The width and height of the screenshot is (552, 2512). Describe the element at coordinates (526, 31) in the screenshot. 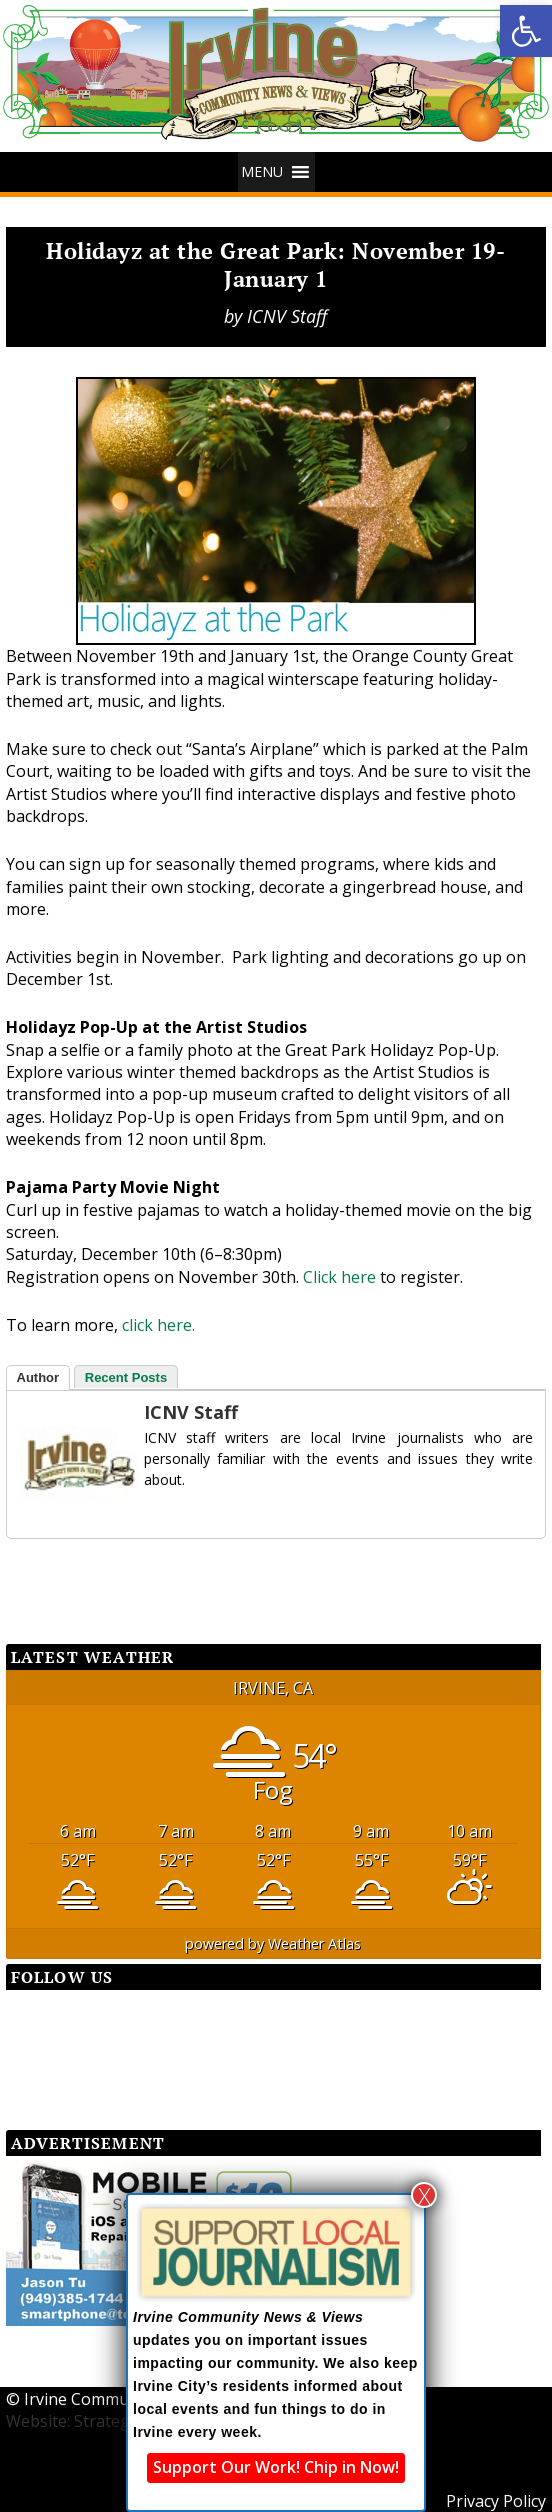

I see `[button]` at that location.